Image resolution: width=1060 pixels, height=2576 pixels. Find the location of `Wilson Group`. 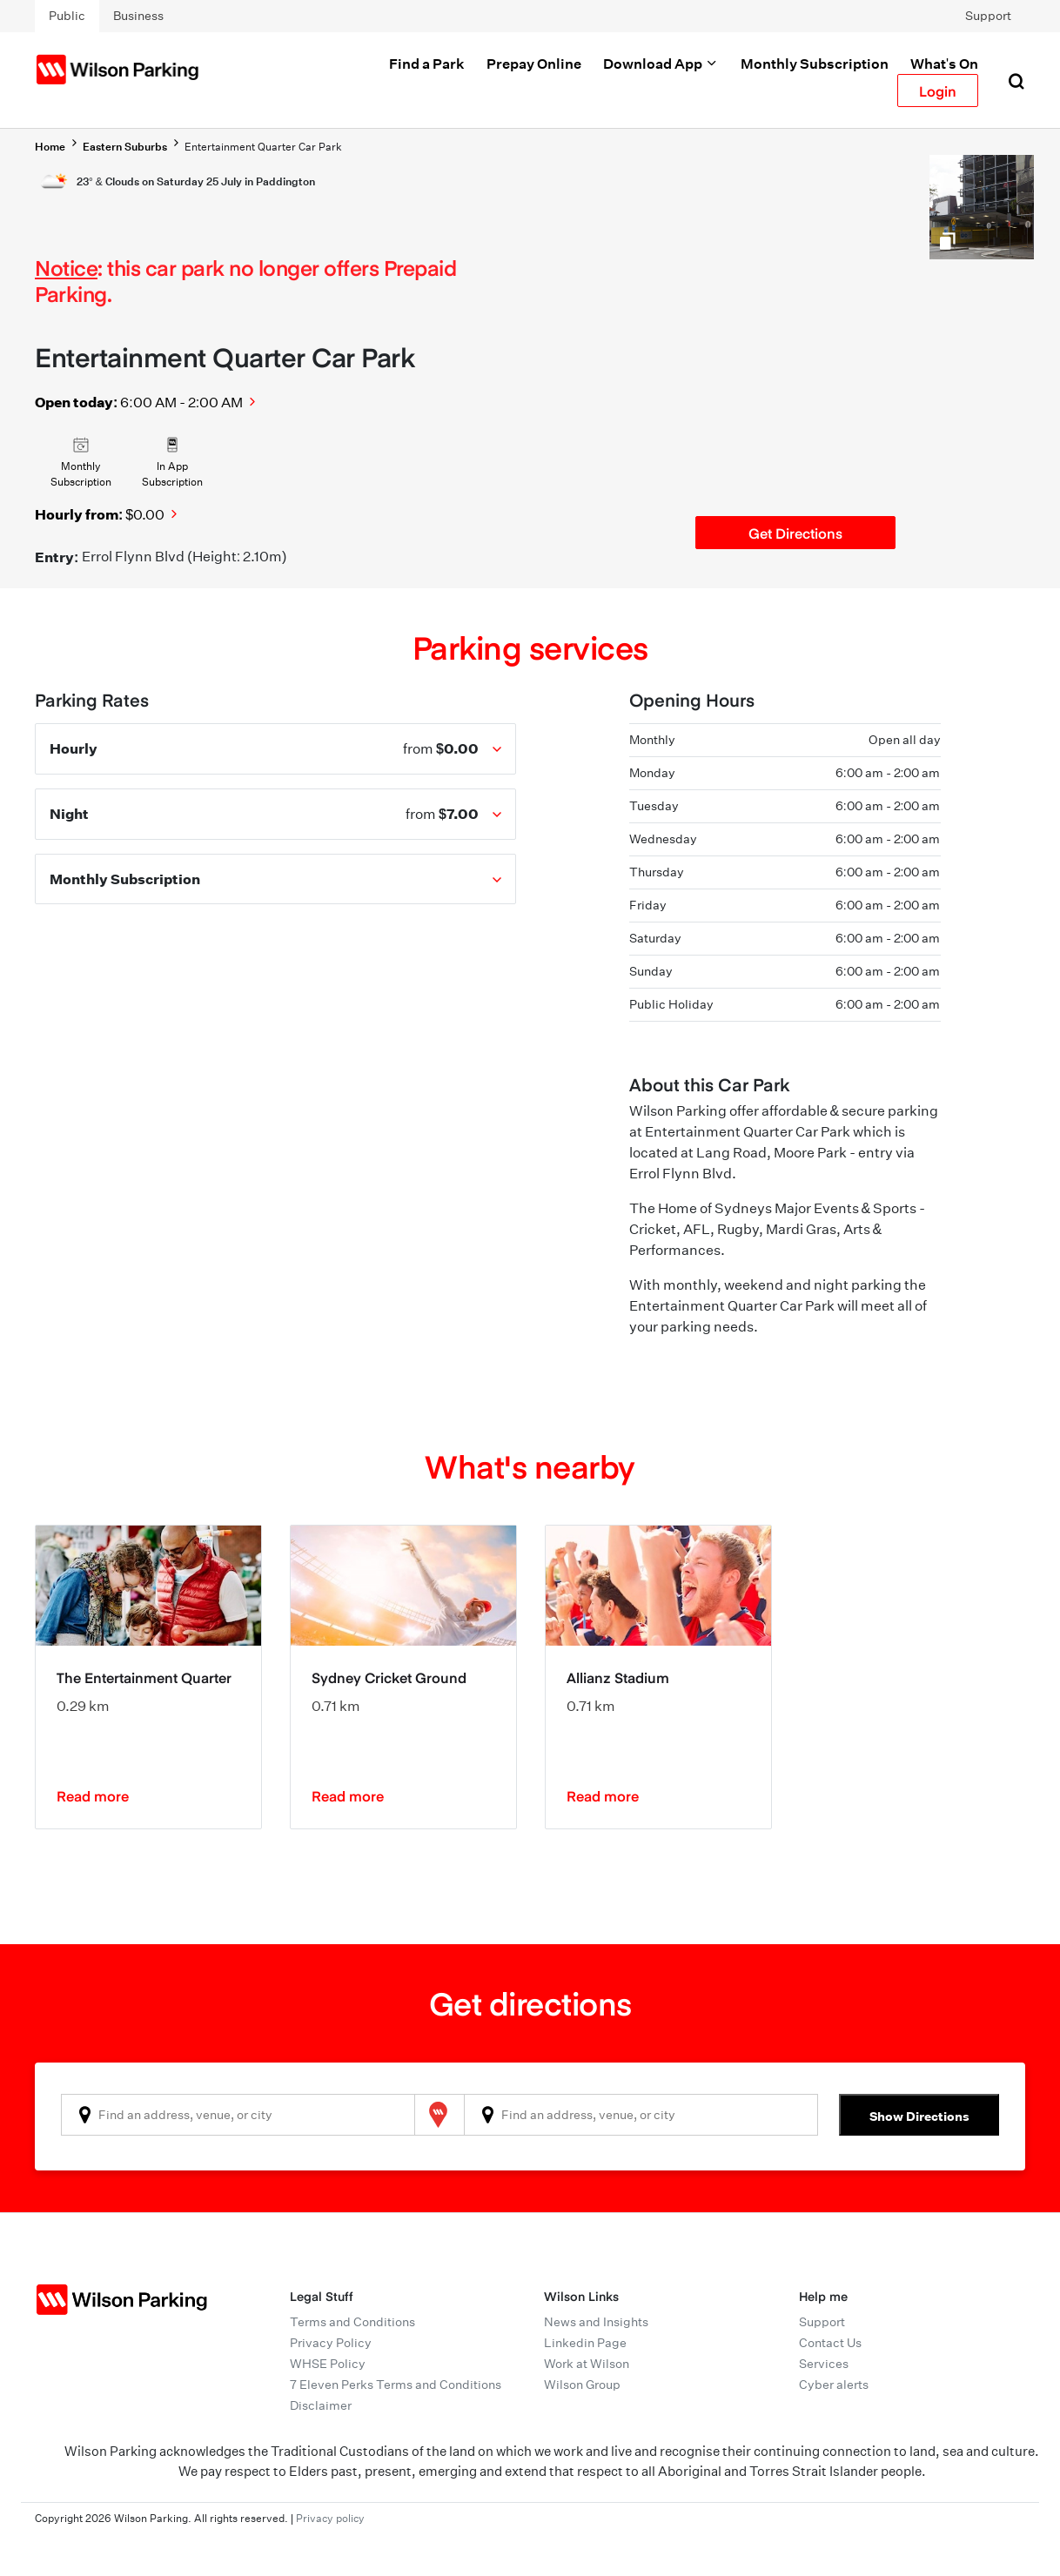

Wilson Group is located at coordinates (582, 2385).